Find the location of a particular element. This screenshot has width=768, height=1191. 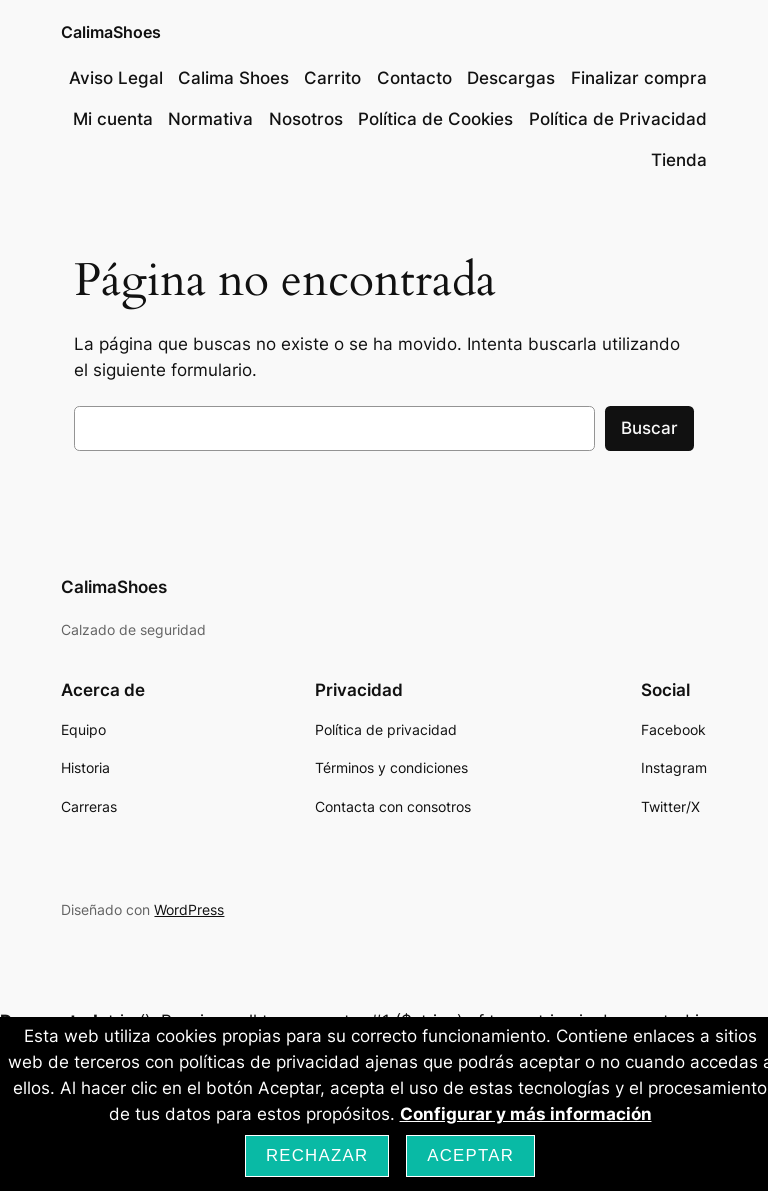

Calima Shoes is located at coordinates (233, 78).